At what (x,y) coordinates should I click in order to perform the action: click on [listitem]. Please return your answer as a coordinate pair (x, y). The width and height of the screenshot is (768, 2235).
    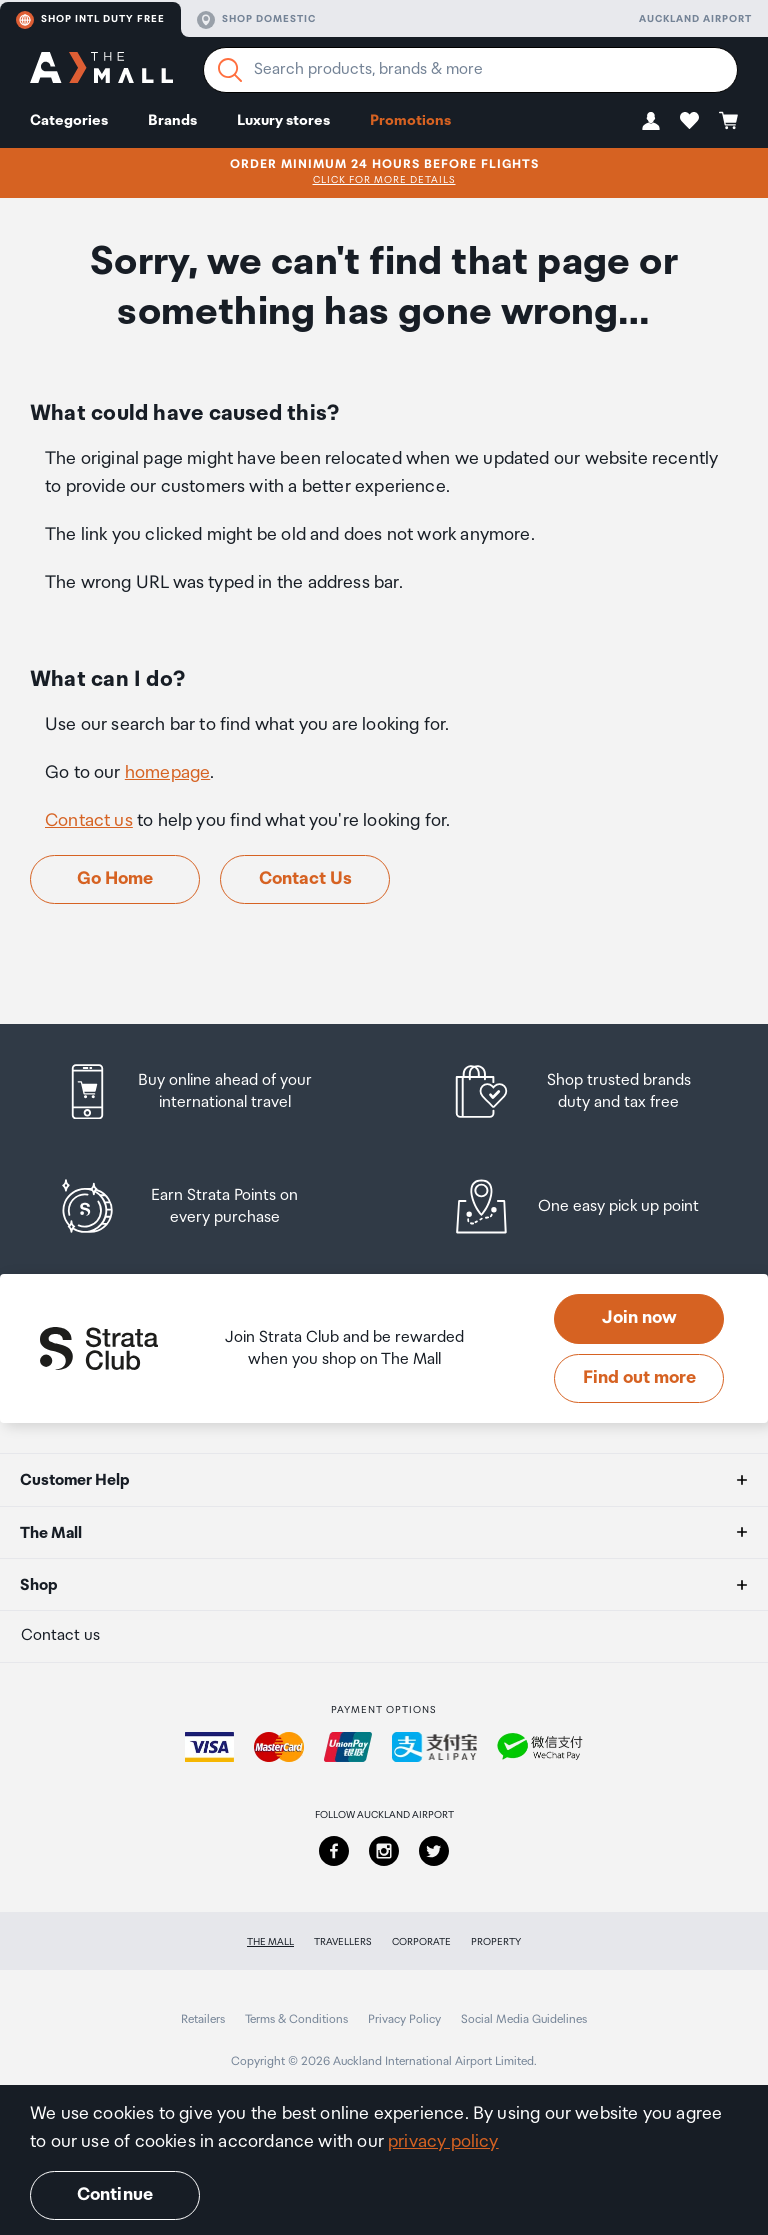
    Looking at the image, I should click on (207, 1091).